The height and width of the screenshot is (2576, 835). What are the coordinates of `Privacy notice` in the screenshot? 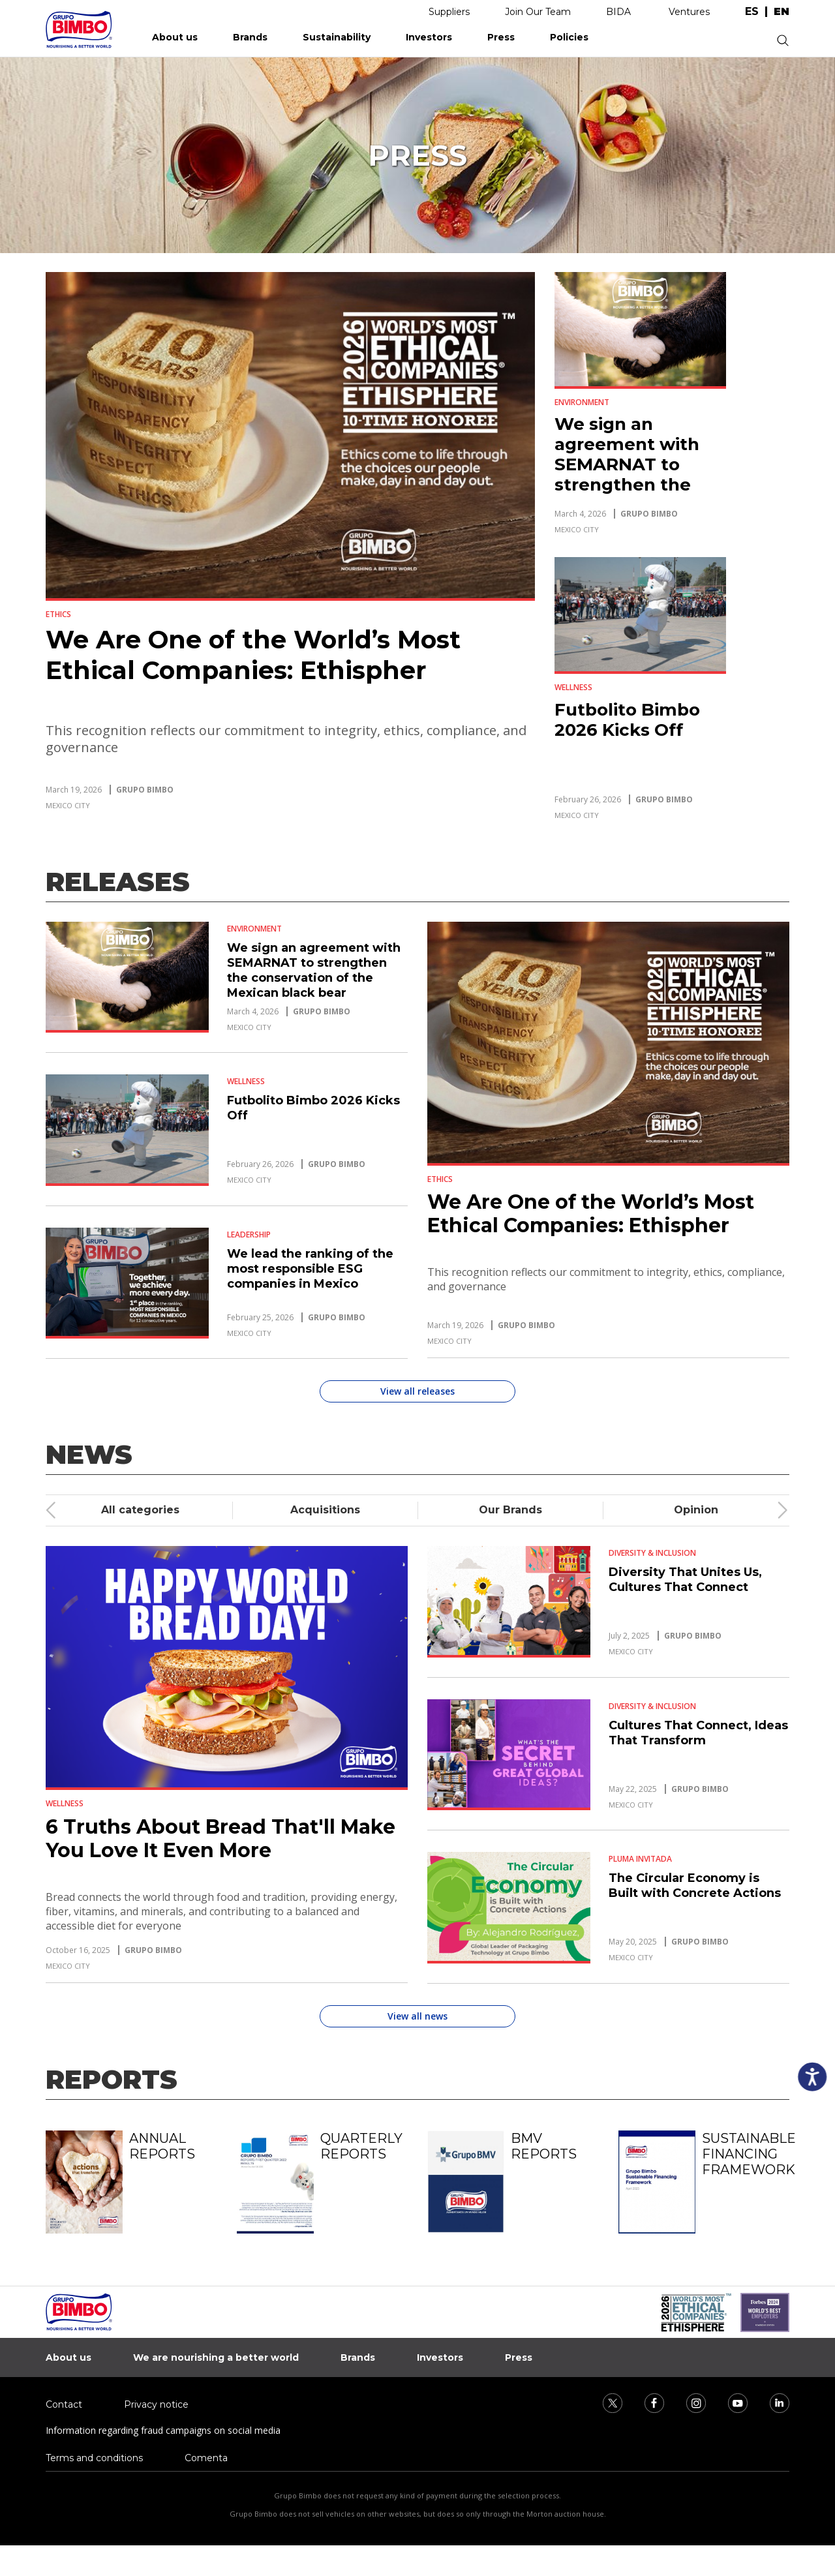 It's located at (156, 2404).